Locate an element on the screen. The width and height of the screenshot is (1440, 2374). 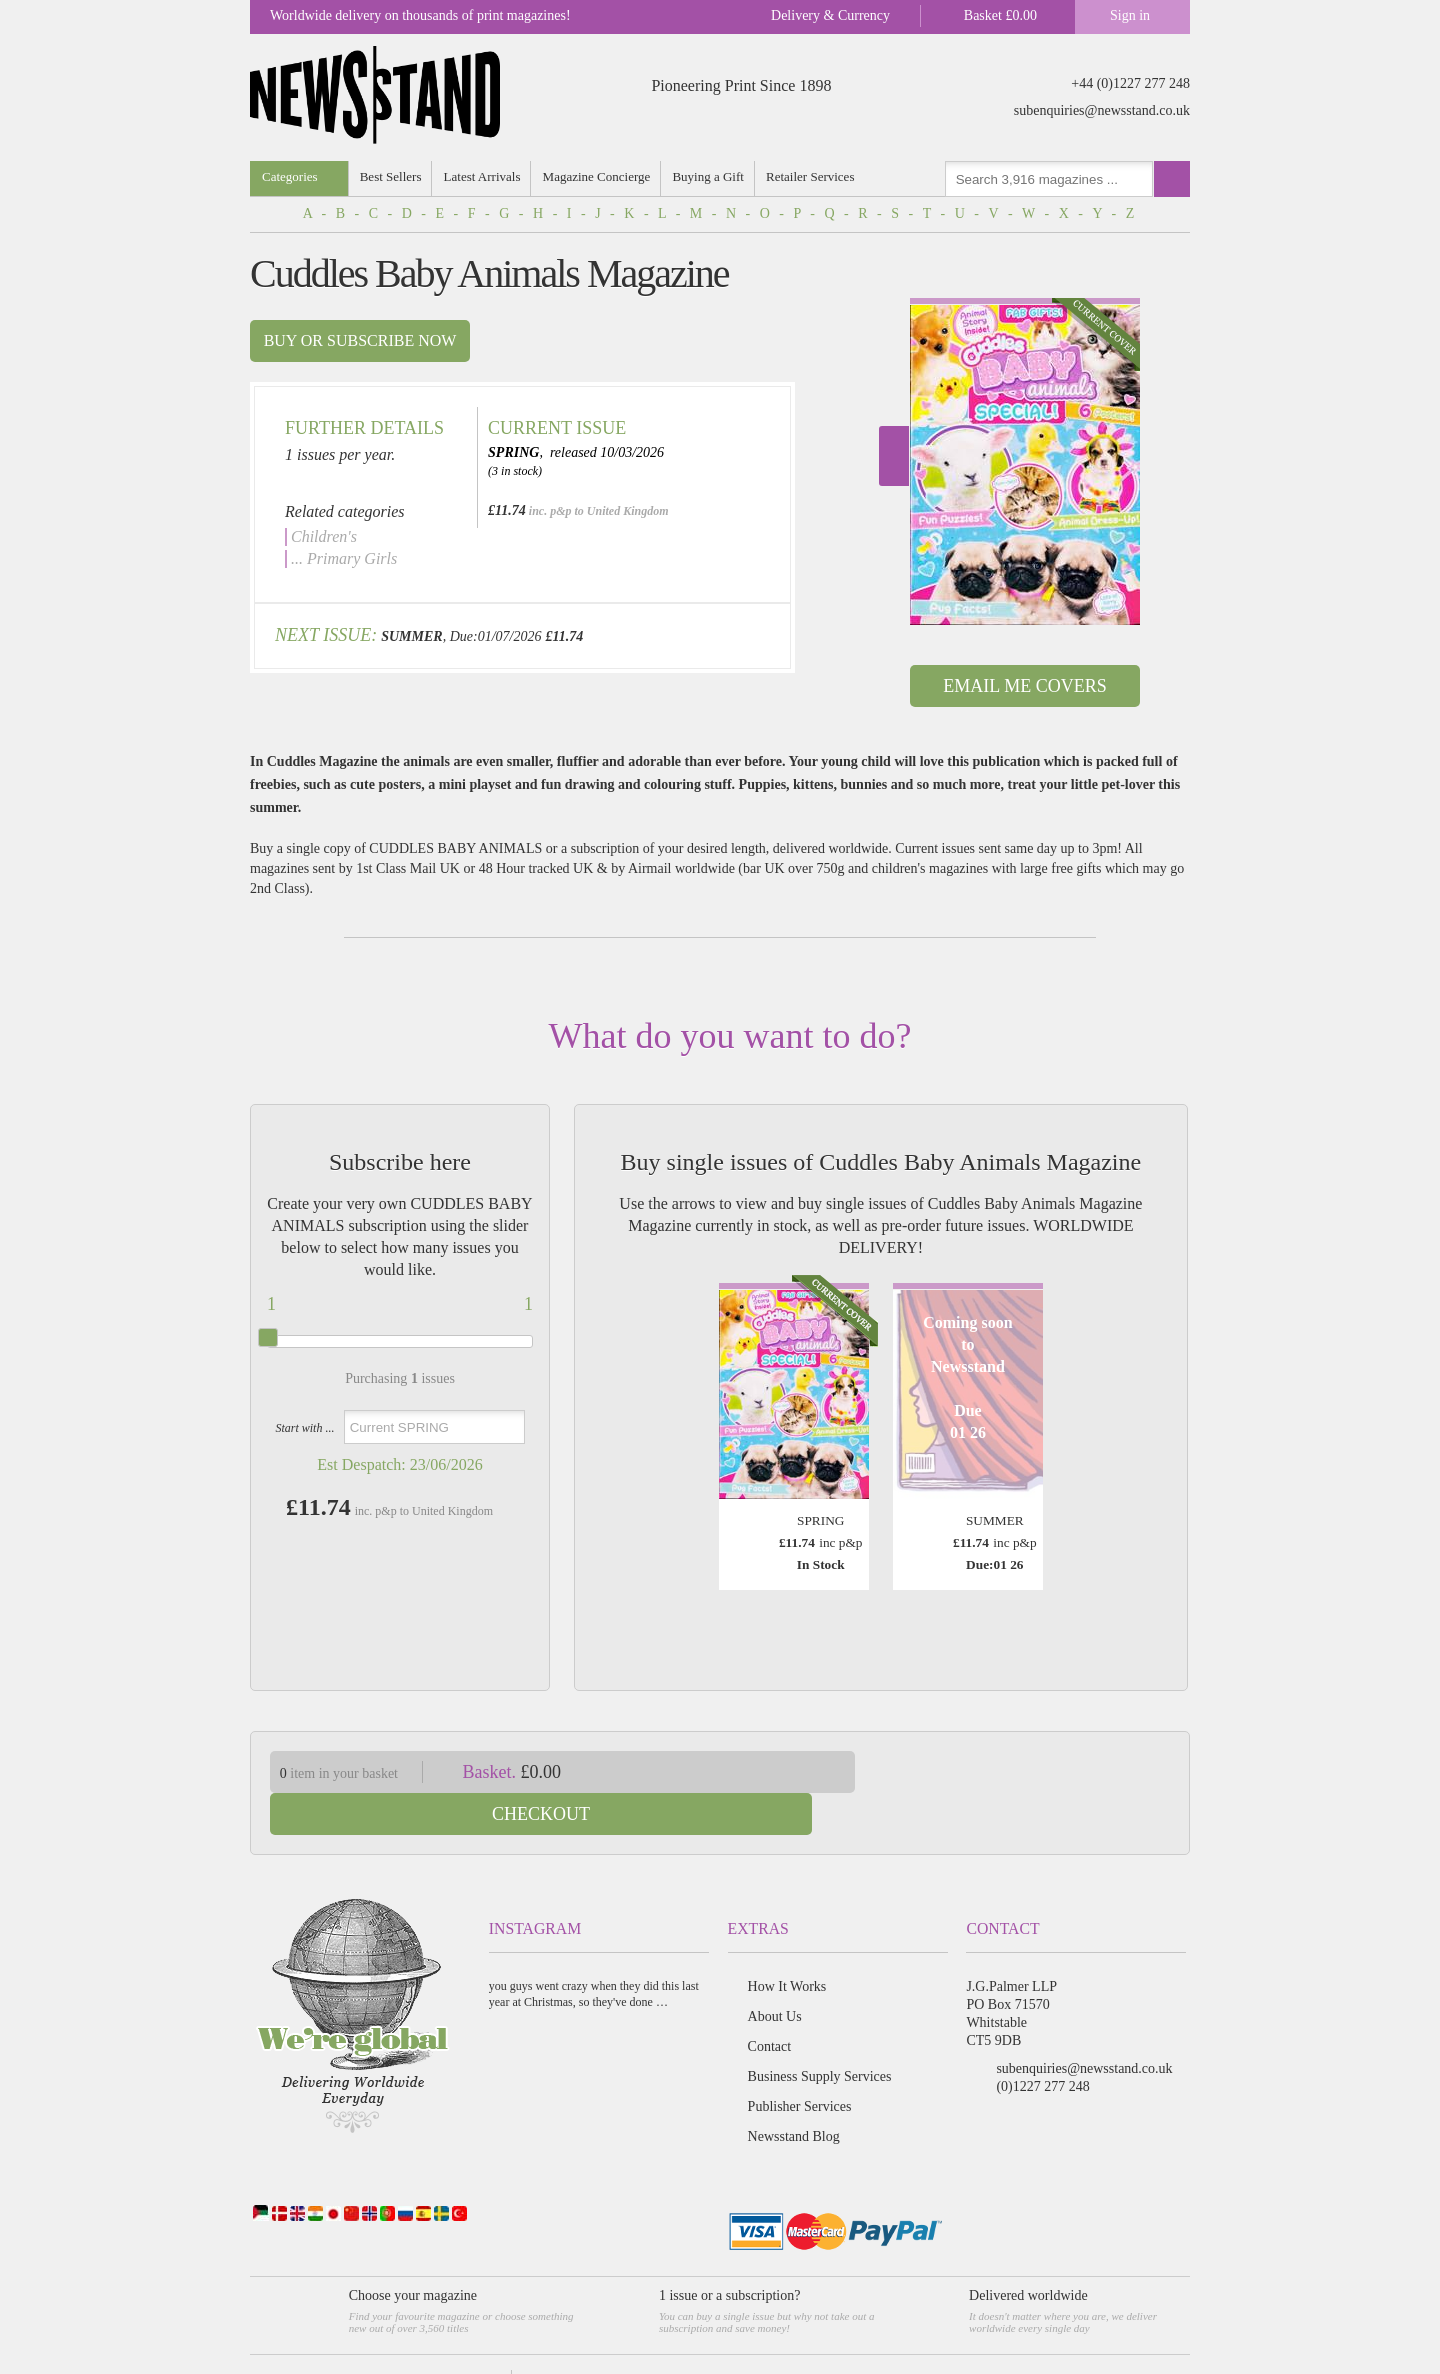
Buy or subscribe now is located at coordinates (360, 340).